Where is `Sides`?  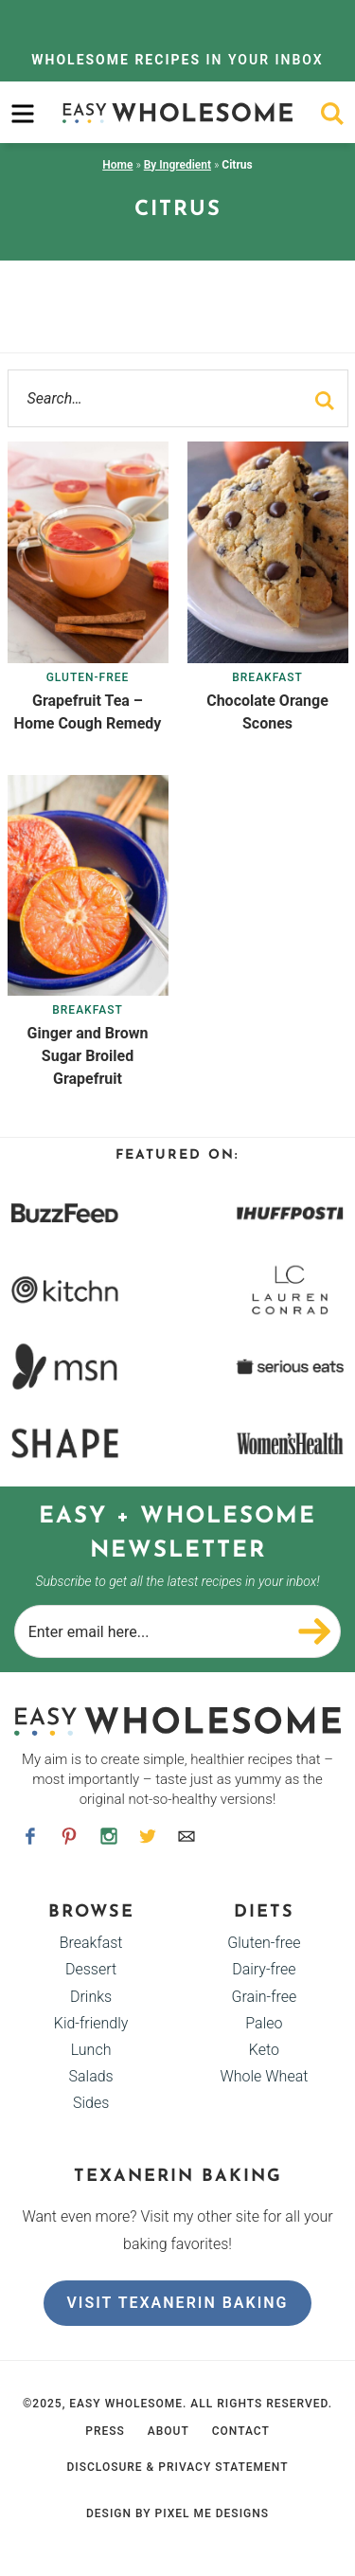
Sides is located at coordinates (91, 2103).